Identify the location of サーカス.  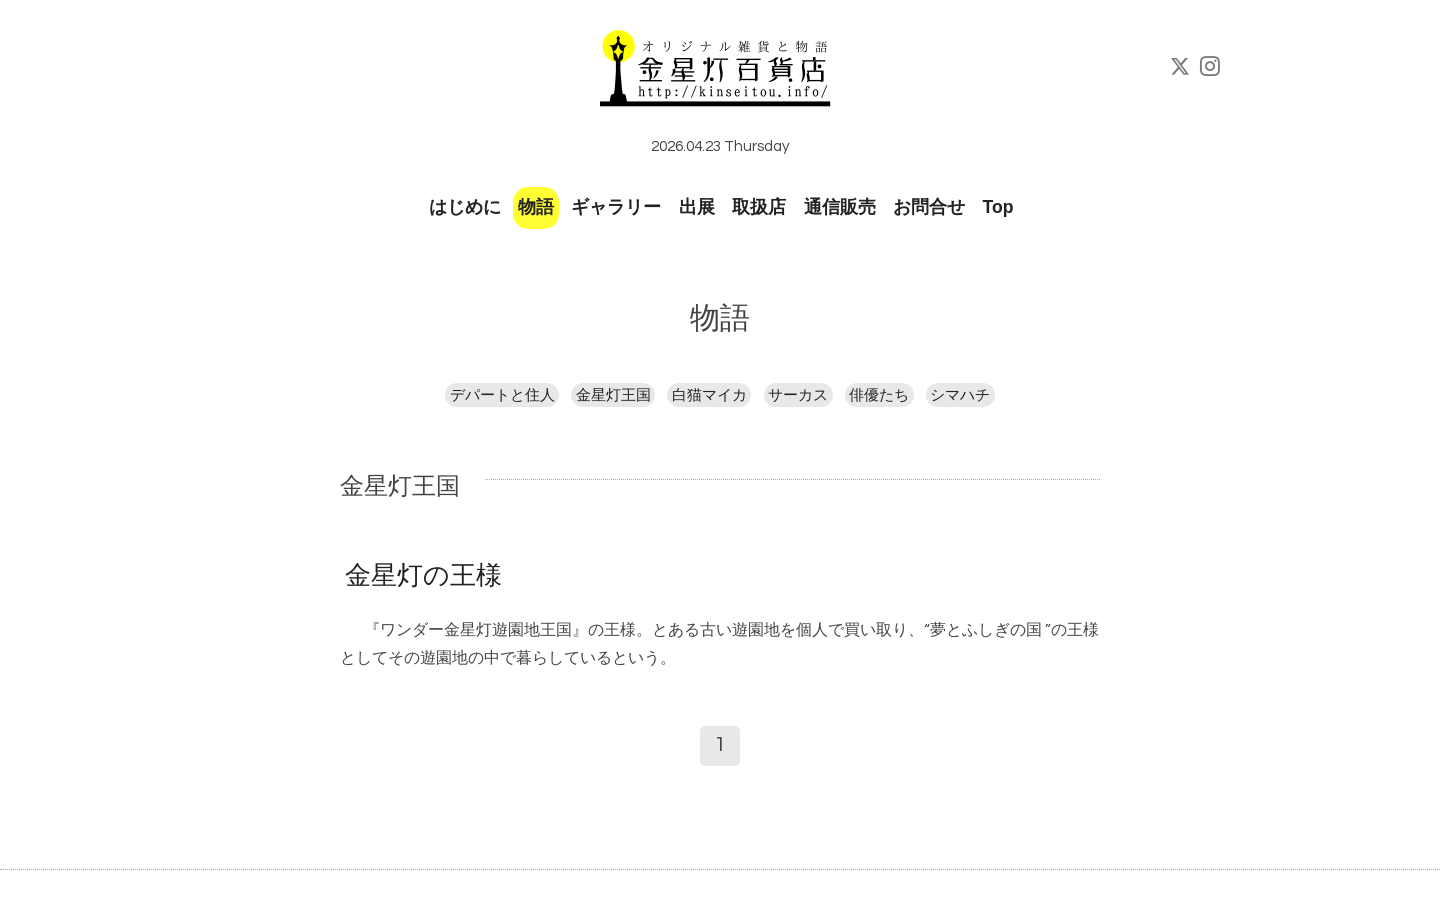
(798, 395).